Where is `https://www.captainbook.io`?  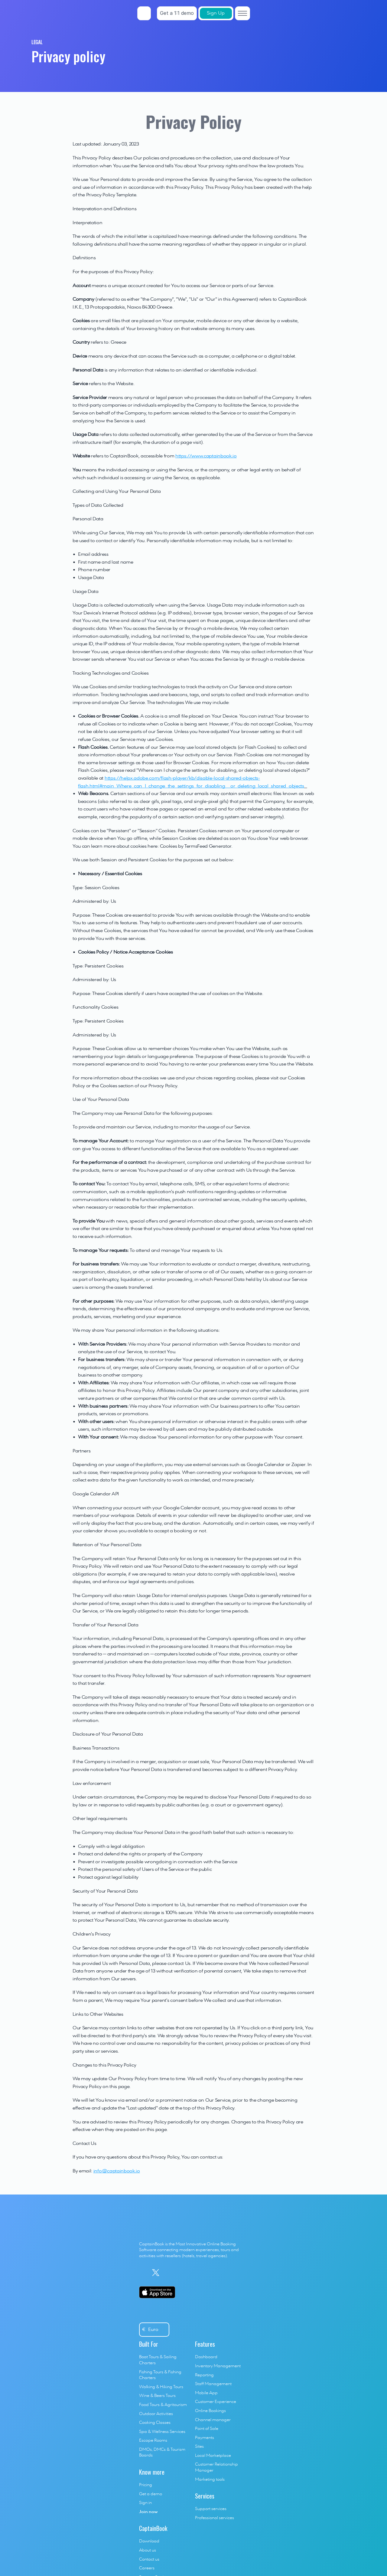 https://www.captainbook.io is located at coordinates (206, 456).